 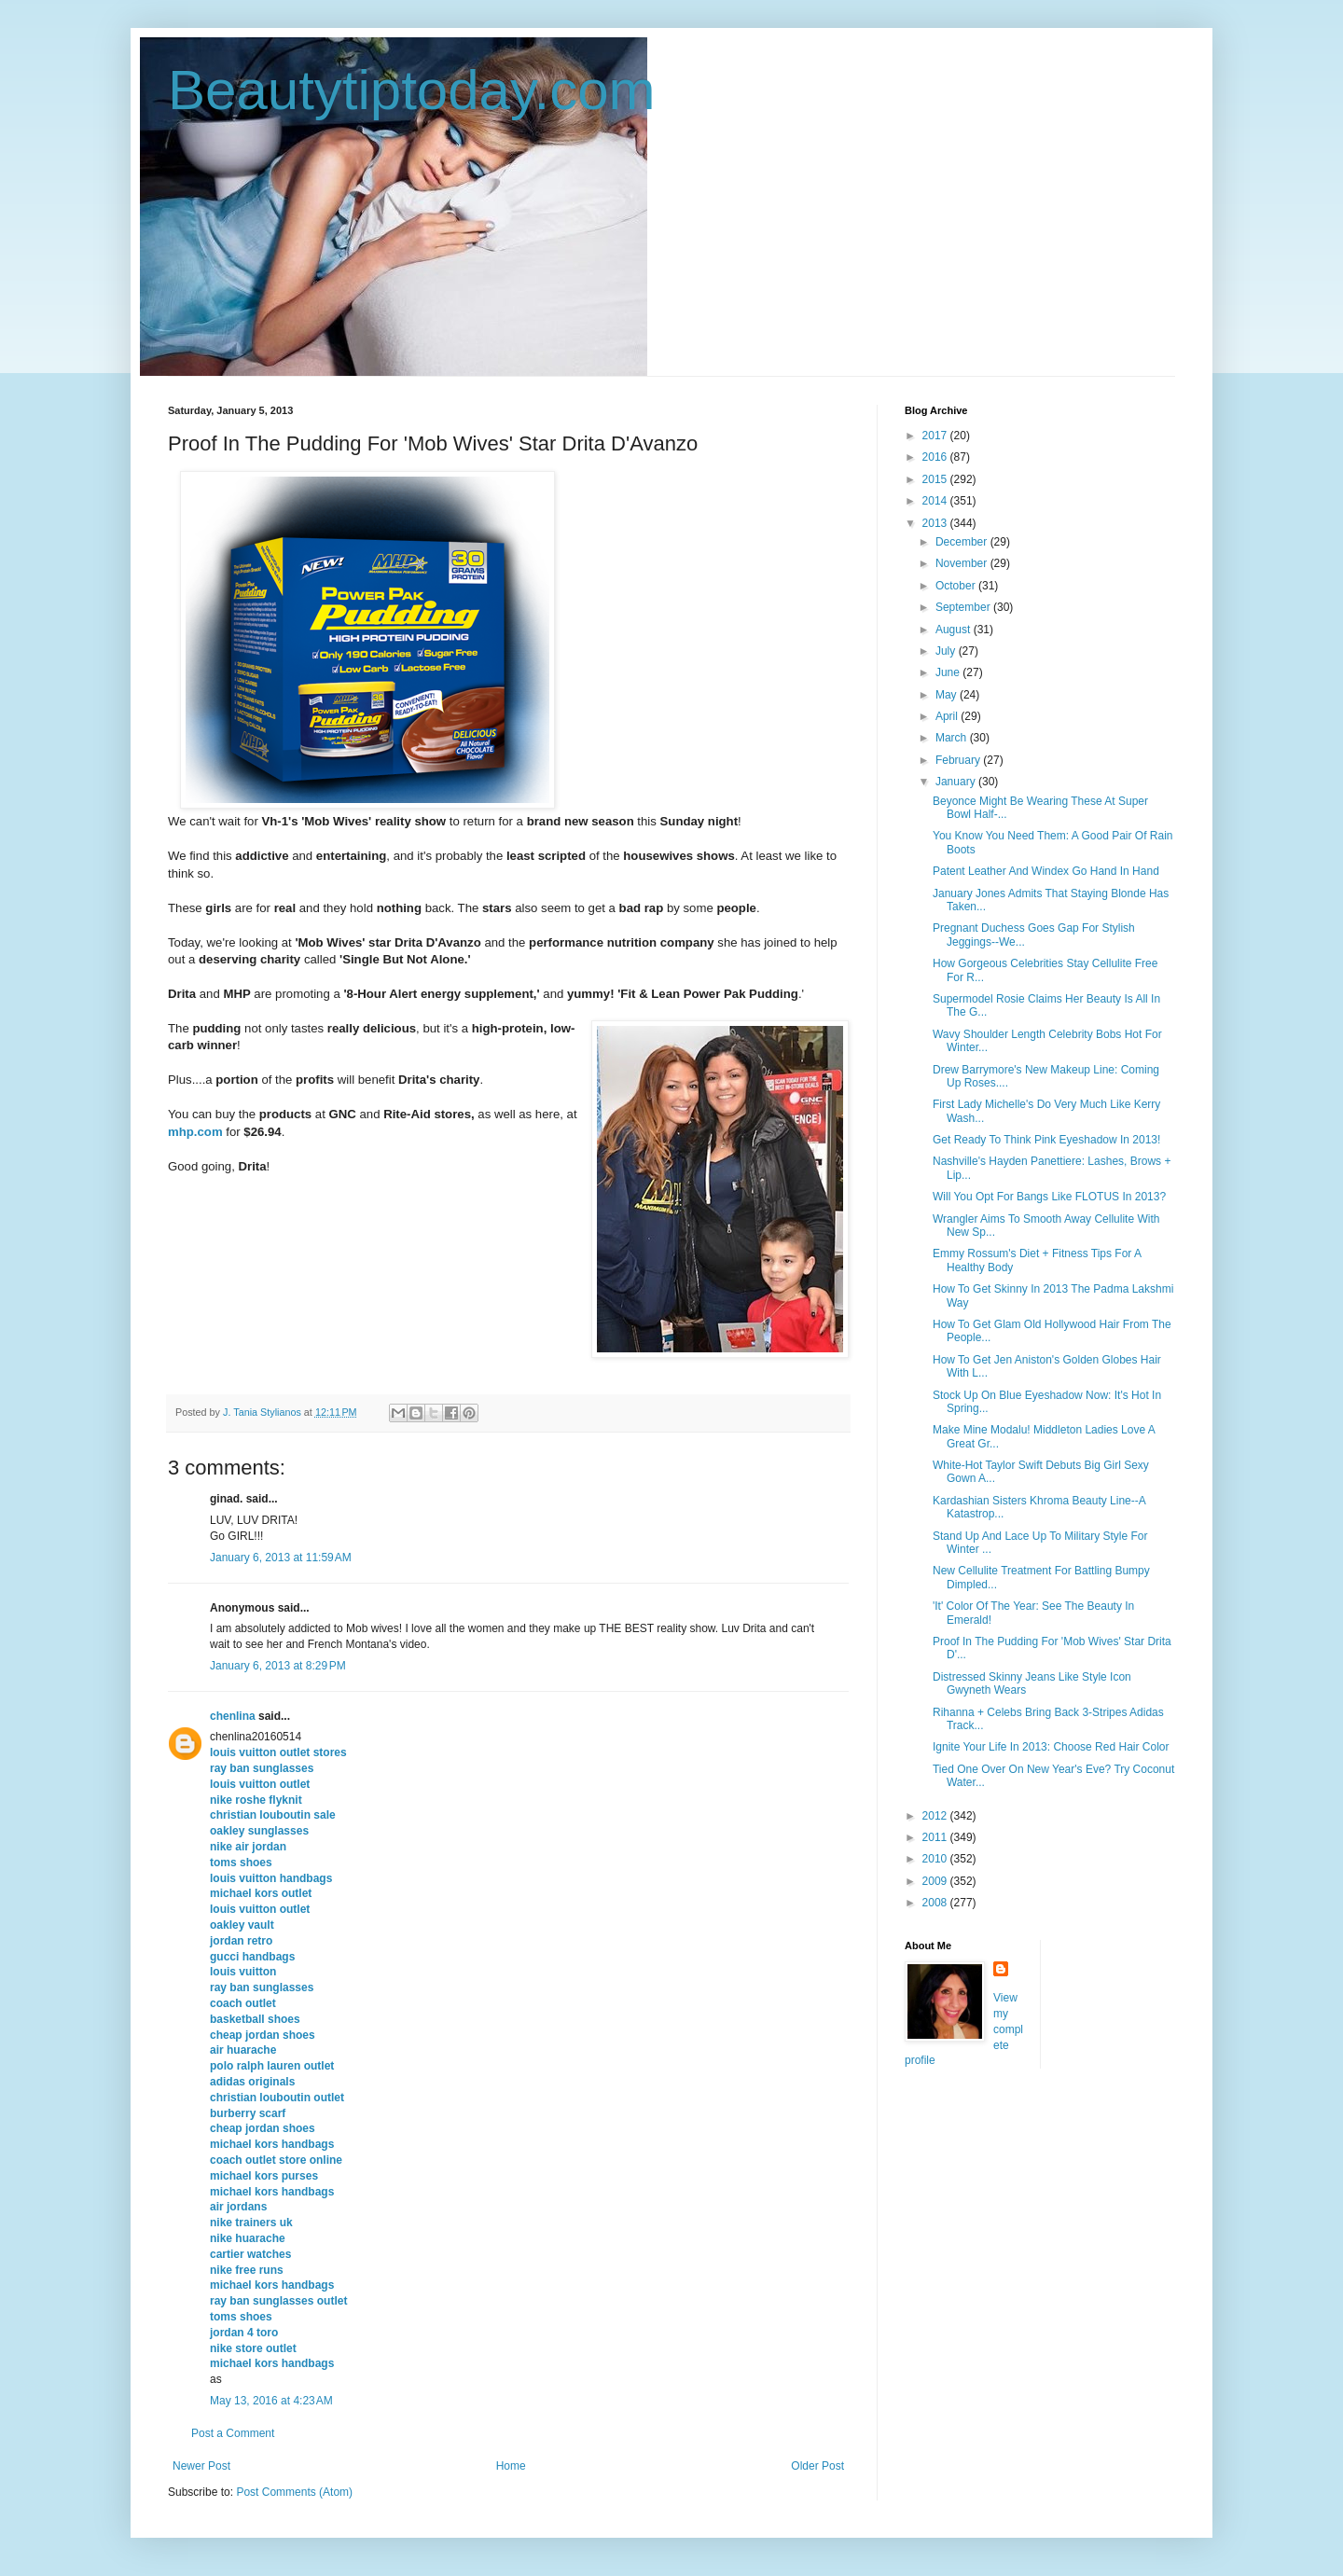 I want to click on Ignite Your Life In 2013: Choose Red Hair Color, so click(x=1051, y=1746).